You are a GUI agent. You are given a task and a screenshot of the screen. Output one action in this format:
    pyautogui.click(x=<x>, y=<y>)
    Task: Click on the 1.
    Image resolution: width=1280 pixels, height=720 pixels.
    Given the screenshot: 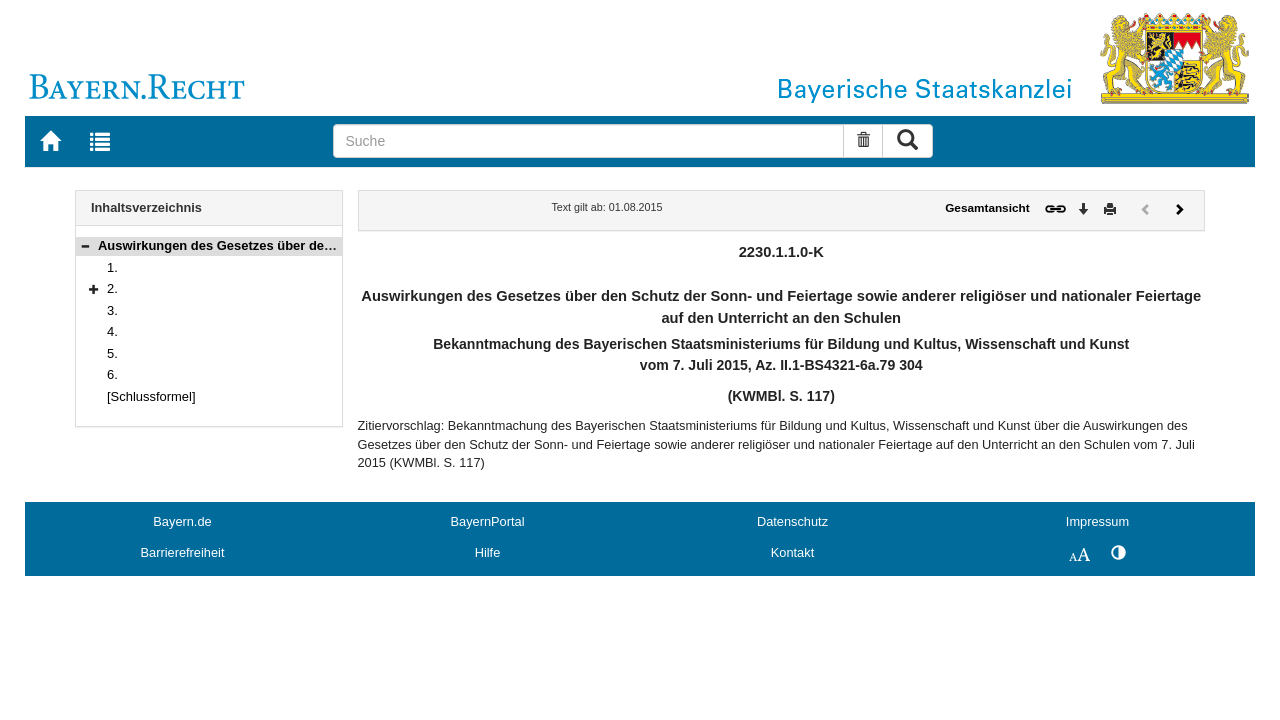 What is the action you would take?
    pyautogui.click(x=112, y=267)
    